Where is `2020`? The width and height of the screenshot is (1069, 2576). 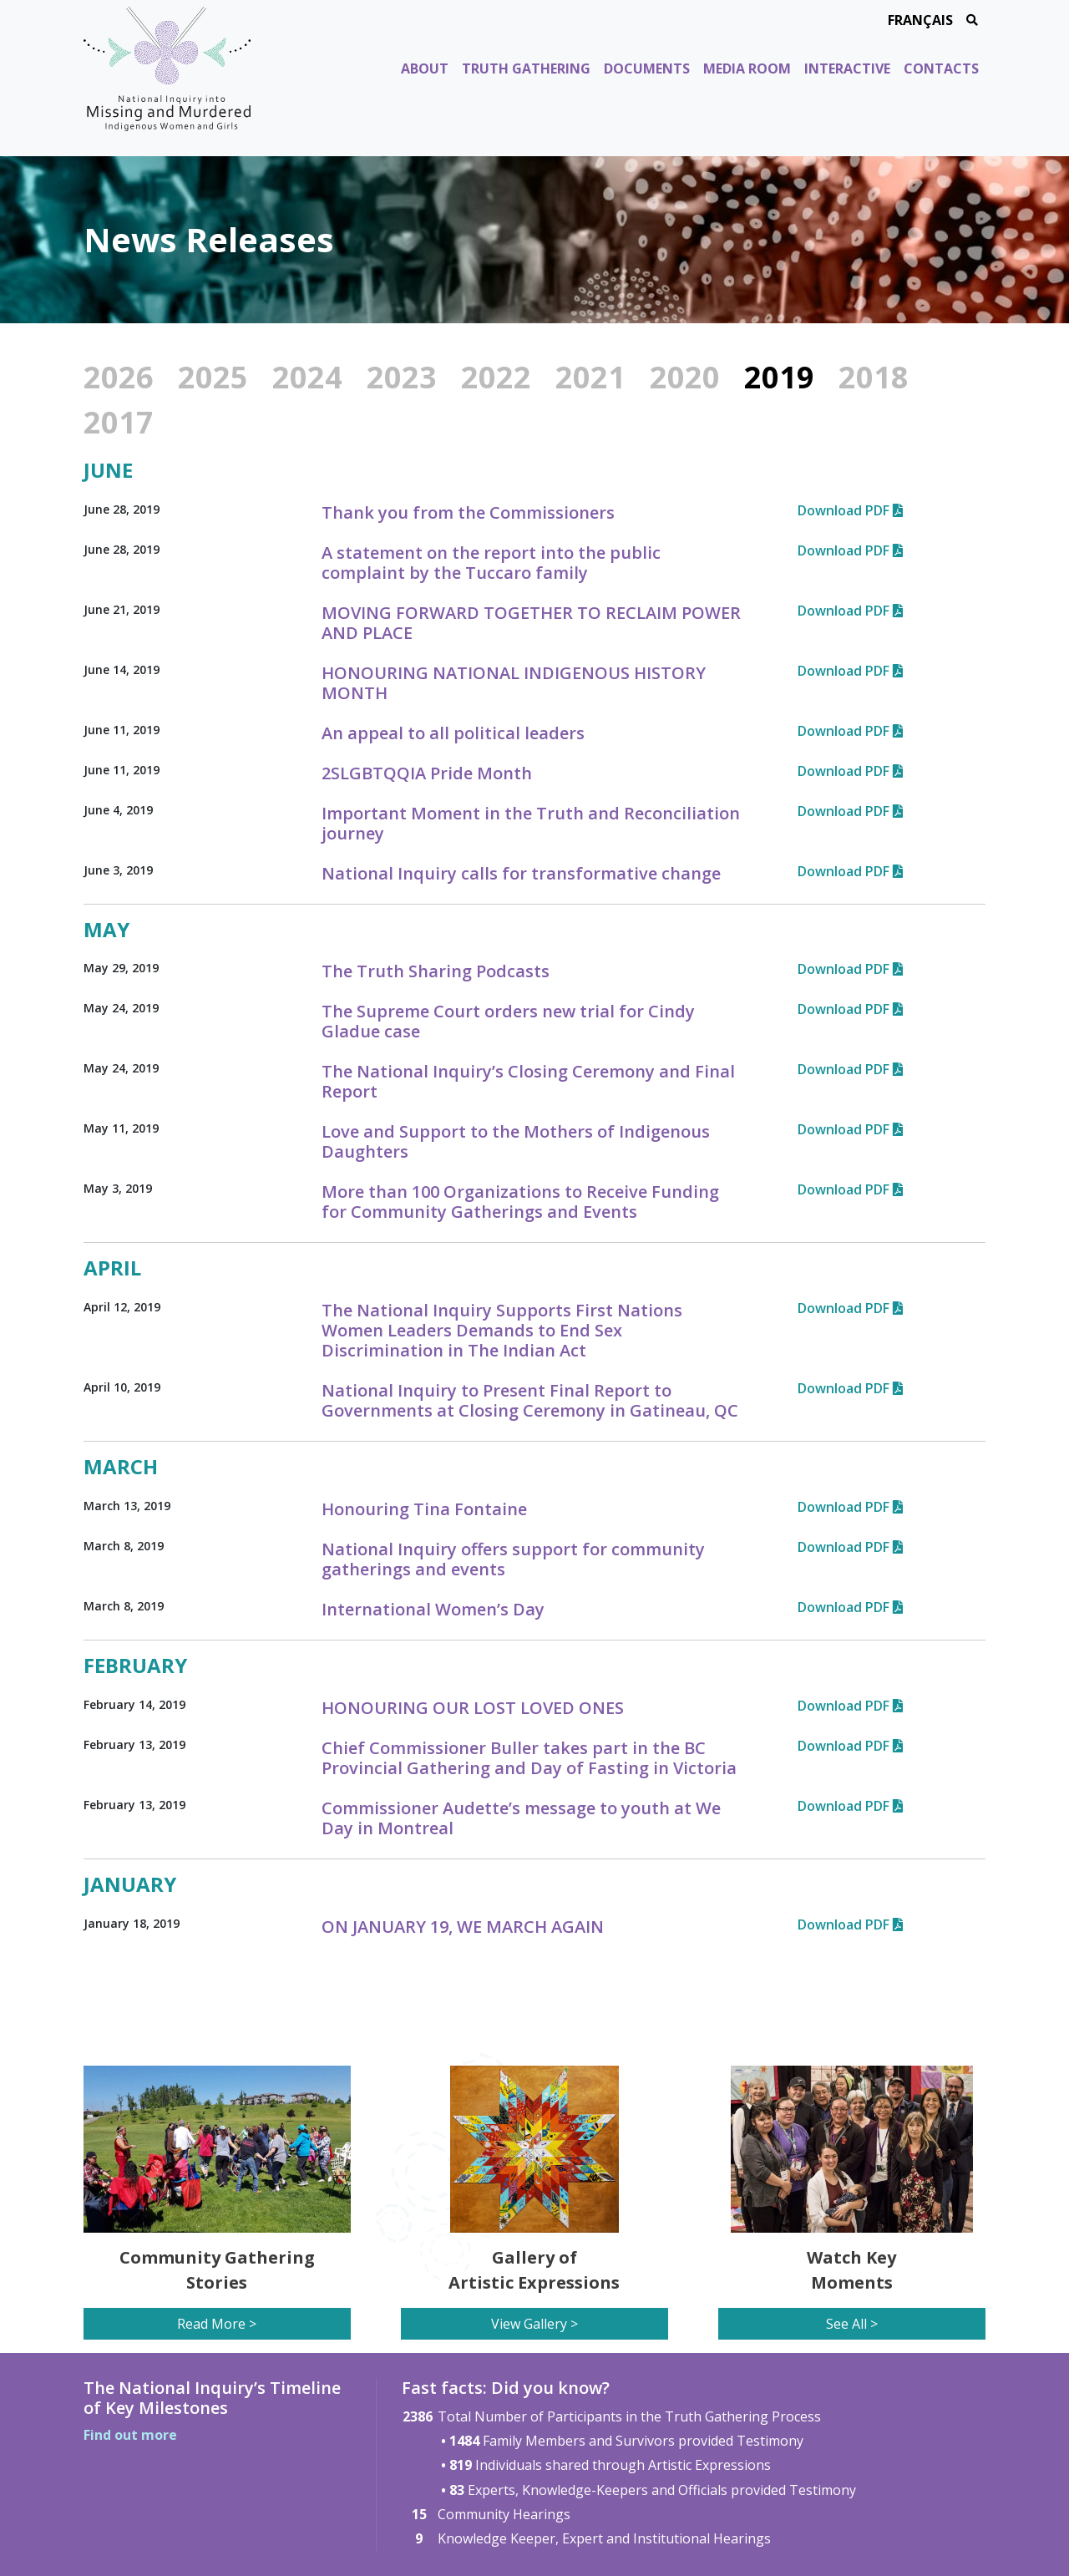
2020 is located at coordinates (685, 377).